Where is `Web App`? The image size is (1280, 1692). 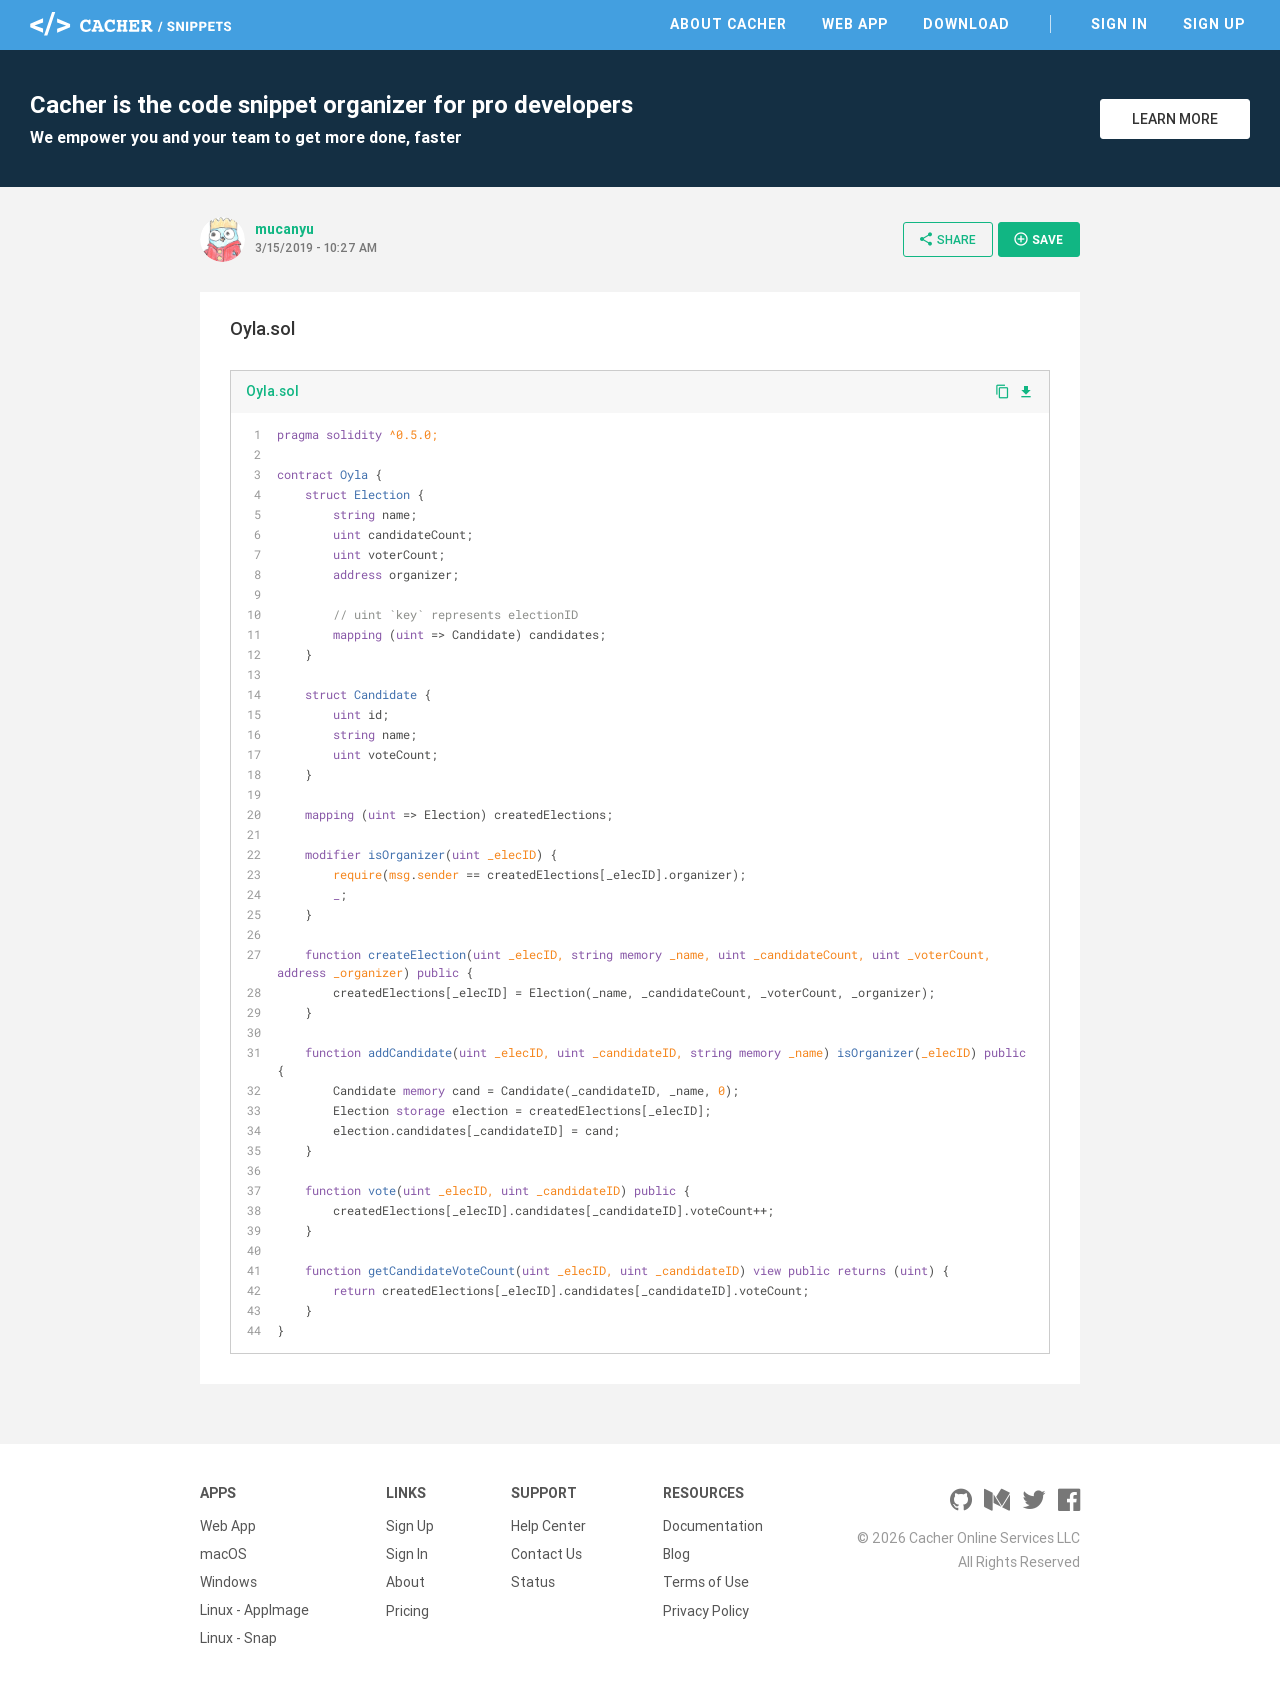 Web App is located at coordinates (855, 24).